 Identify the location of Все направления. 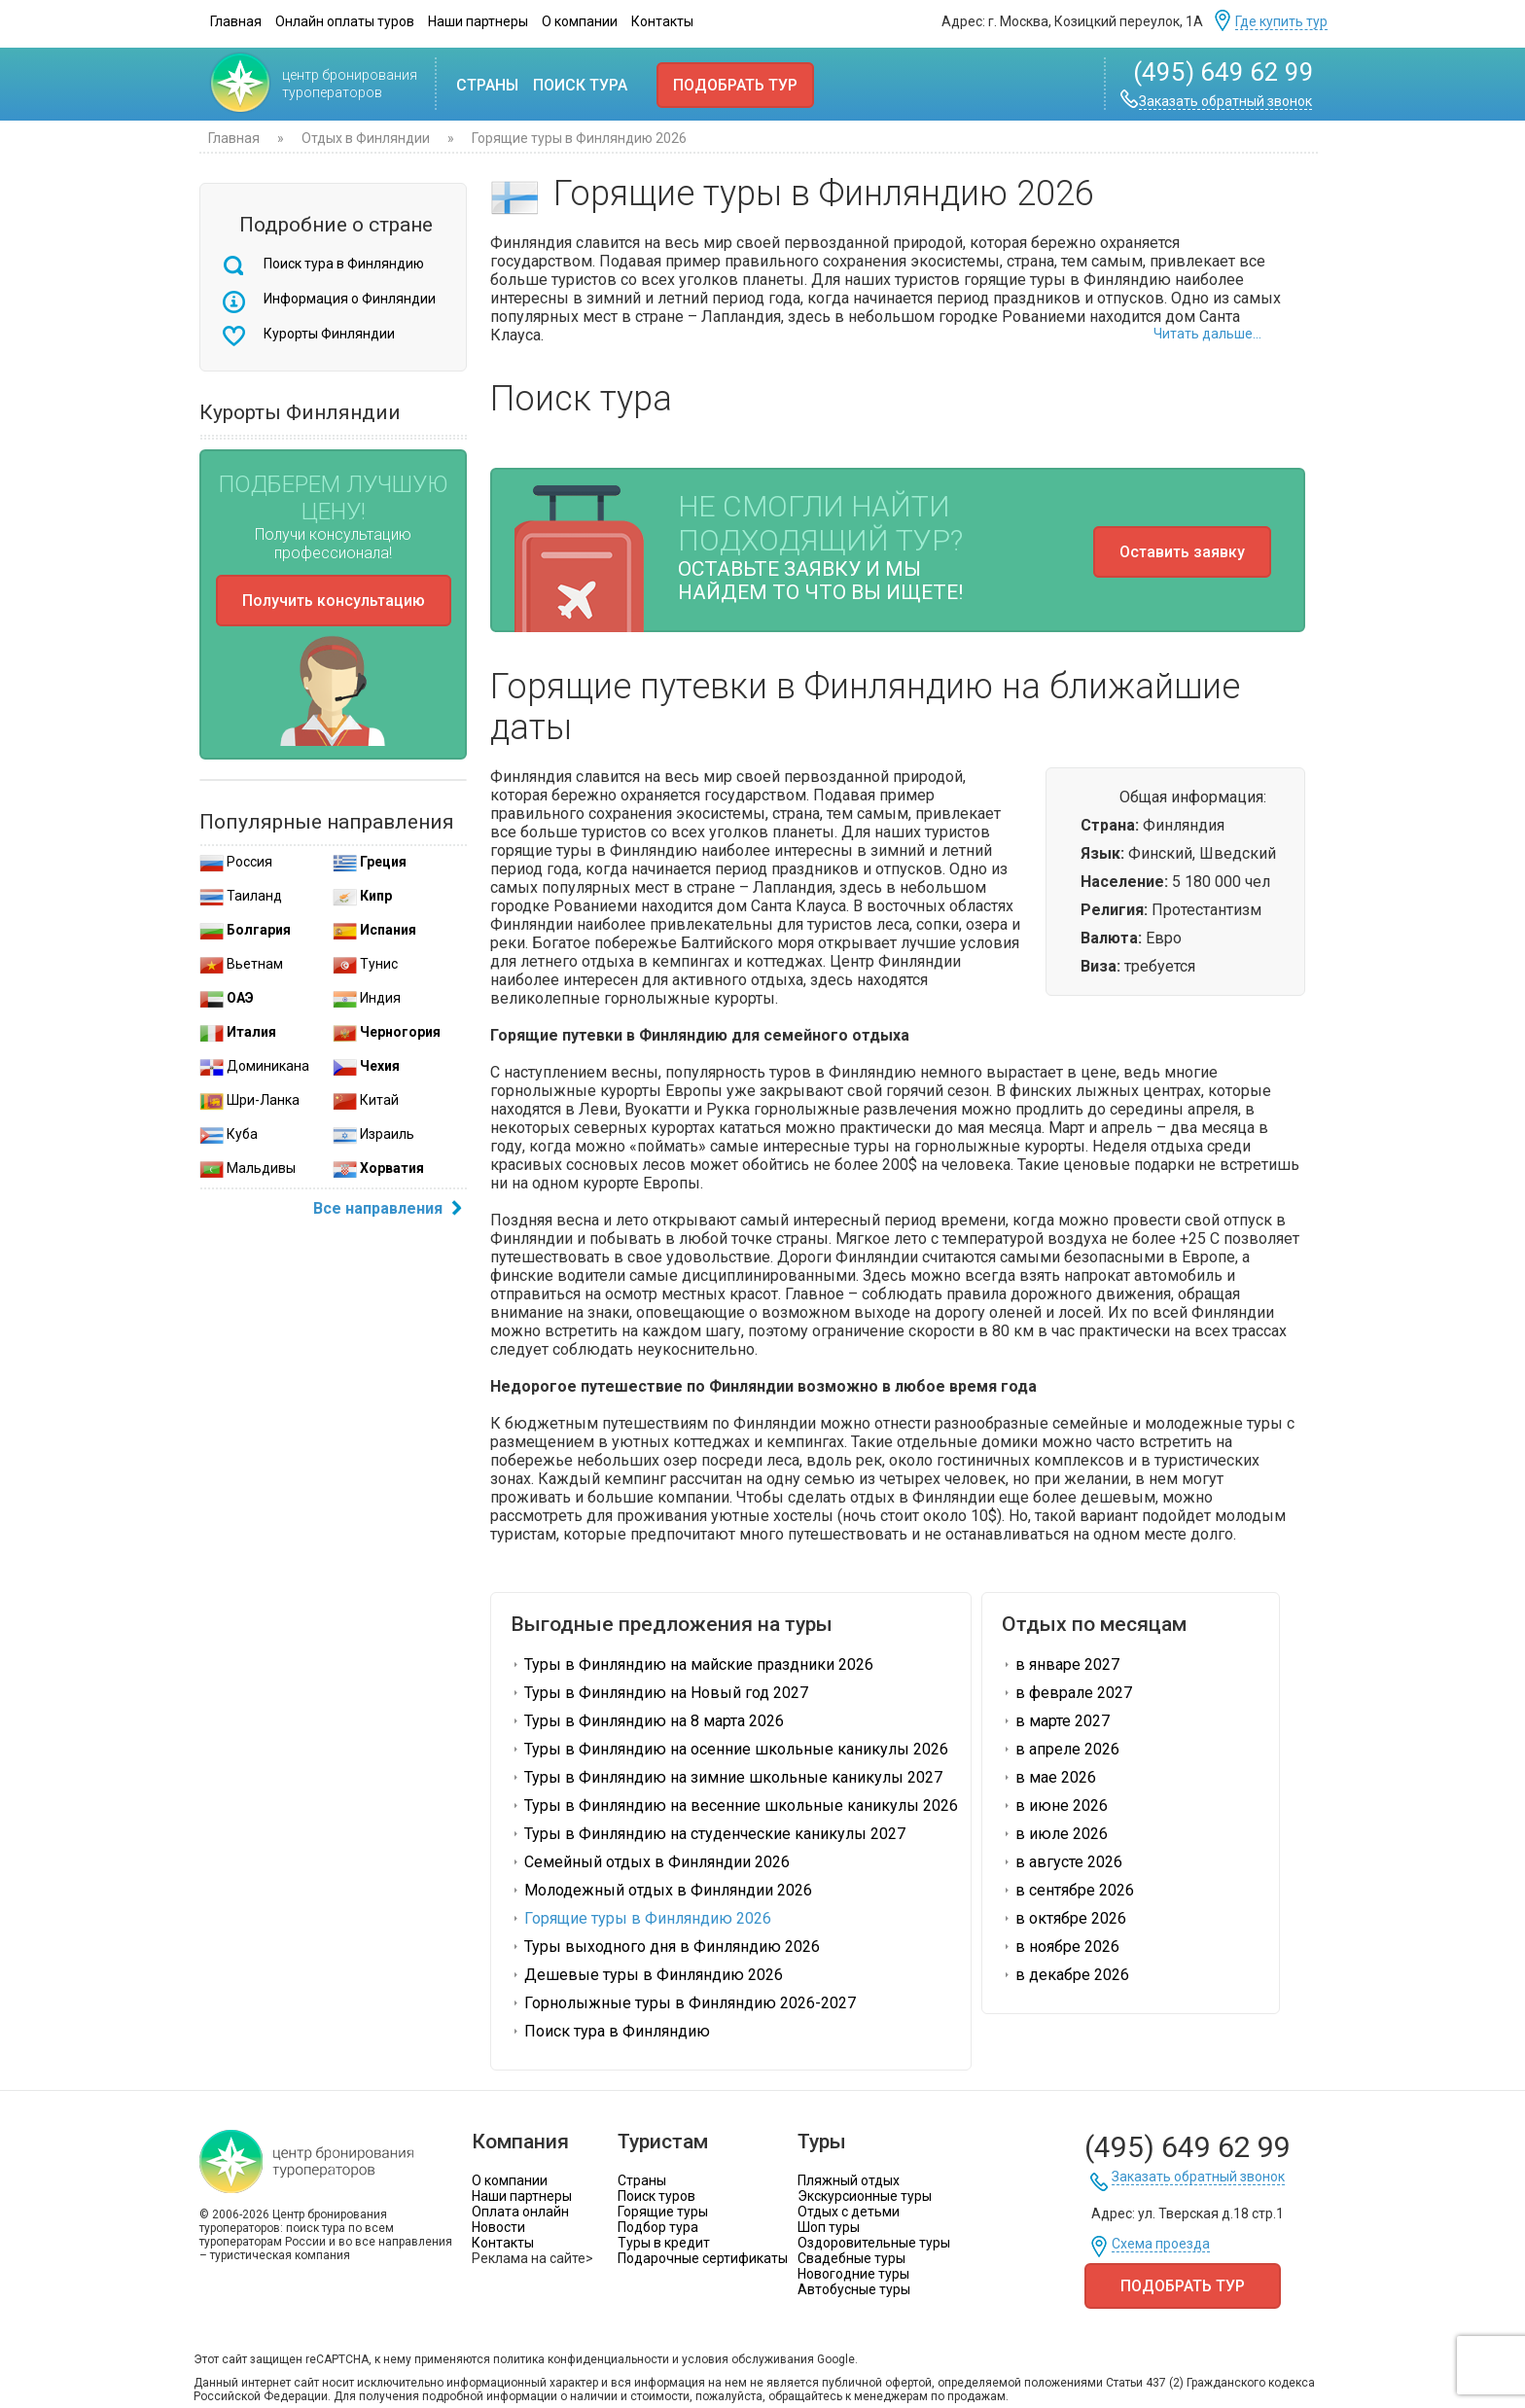
(390, 1210).